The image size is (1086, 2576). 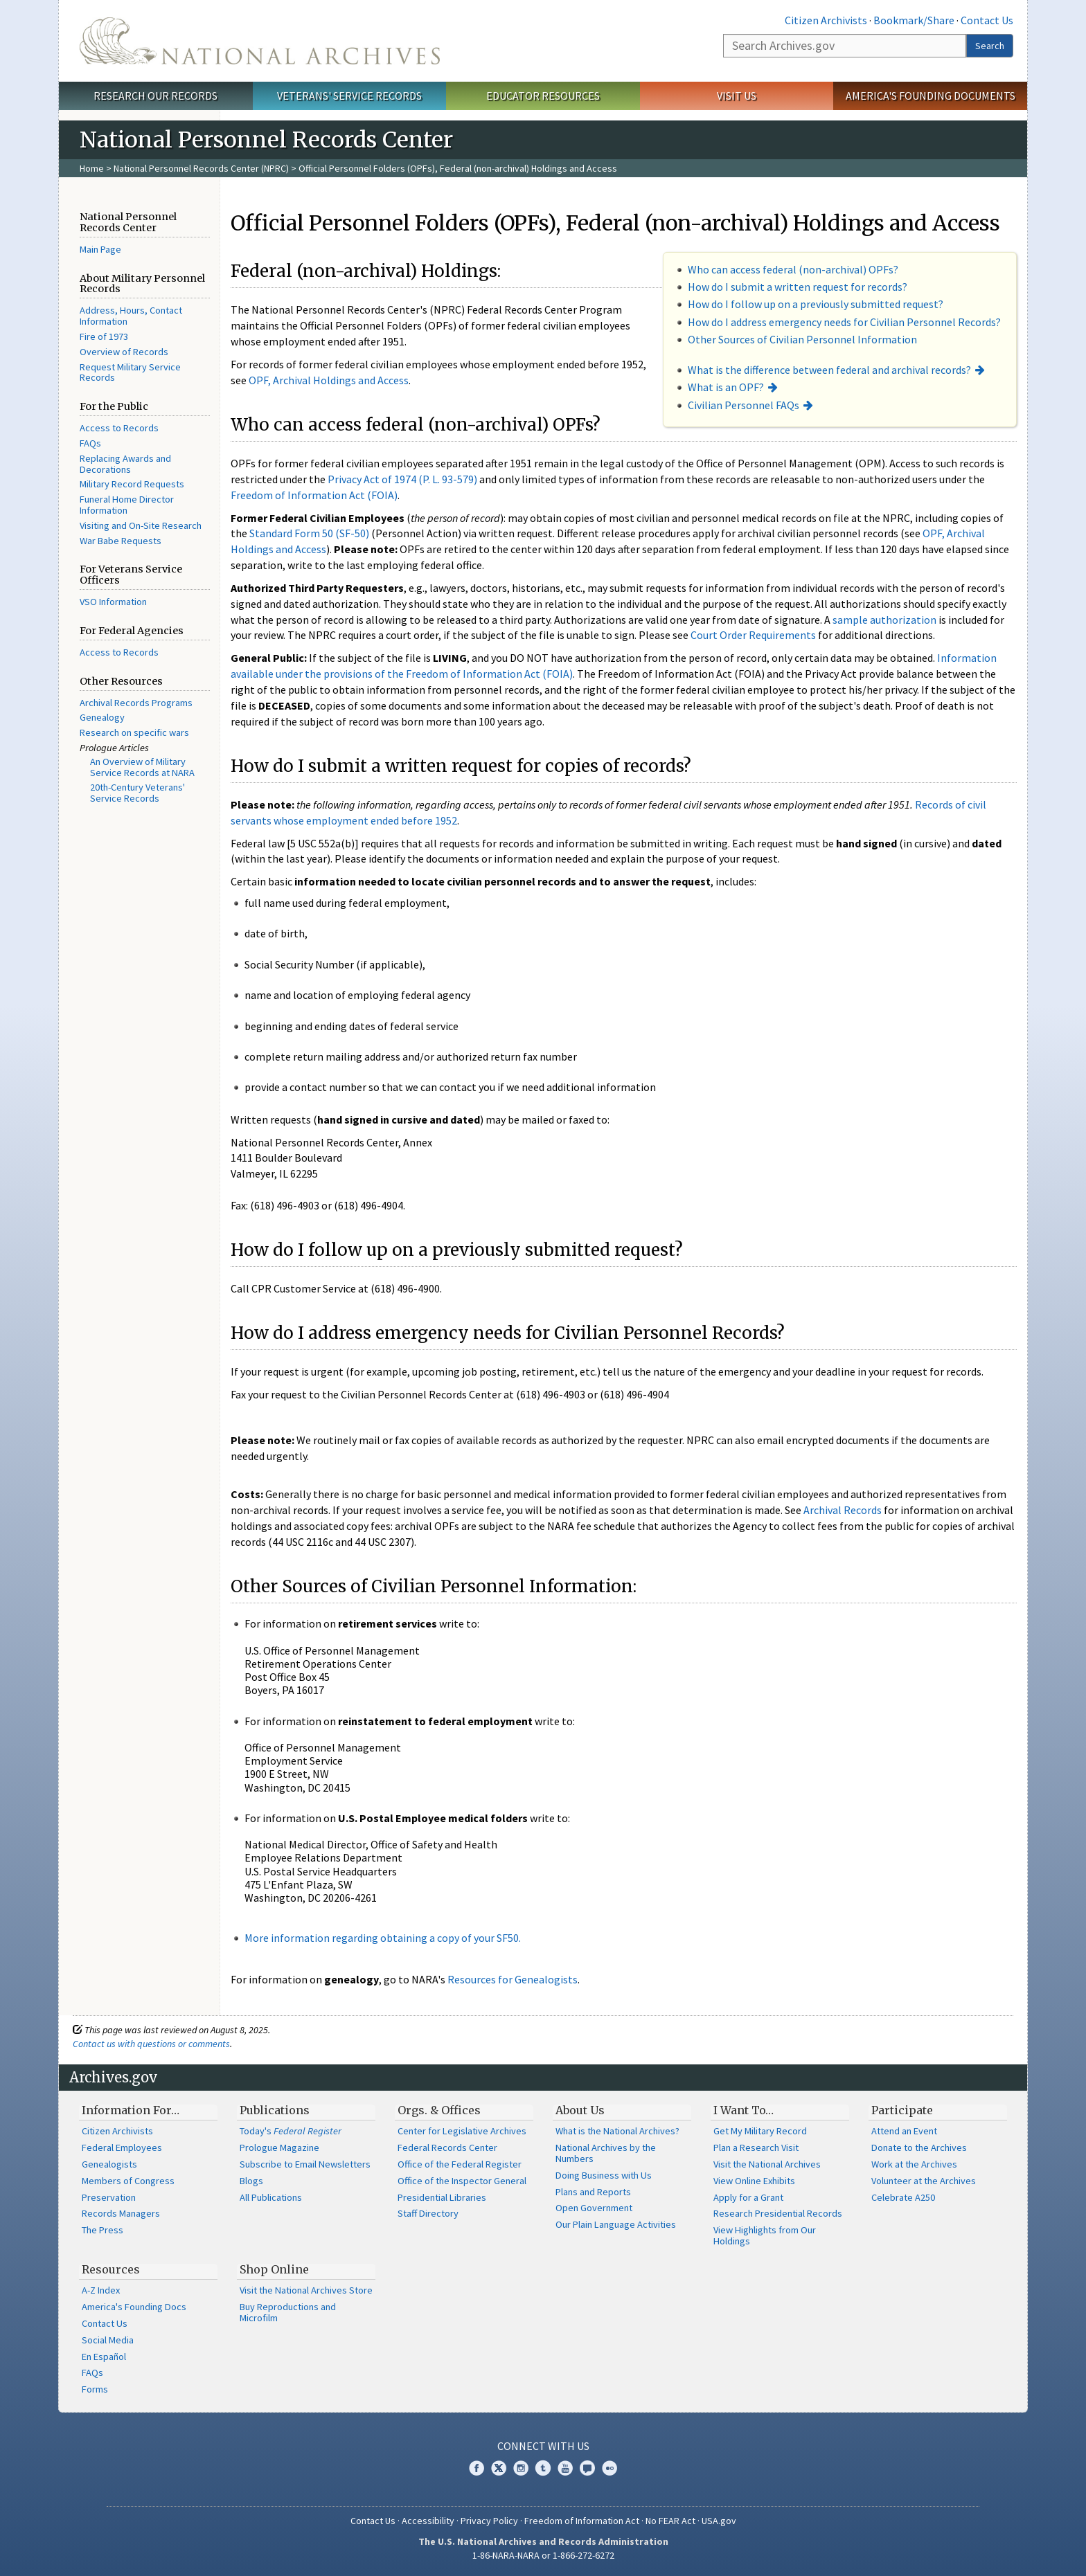 What do you see at coordinates (104, 336) in the screenshot?
I see `Fire of 1973` at bounding box center [104, 336].